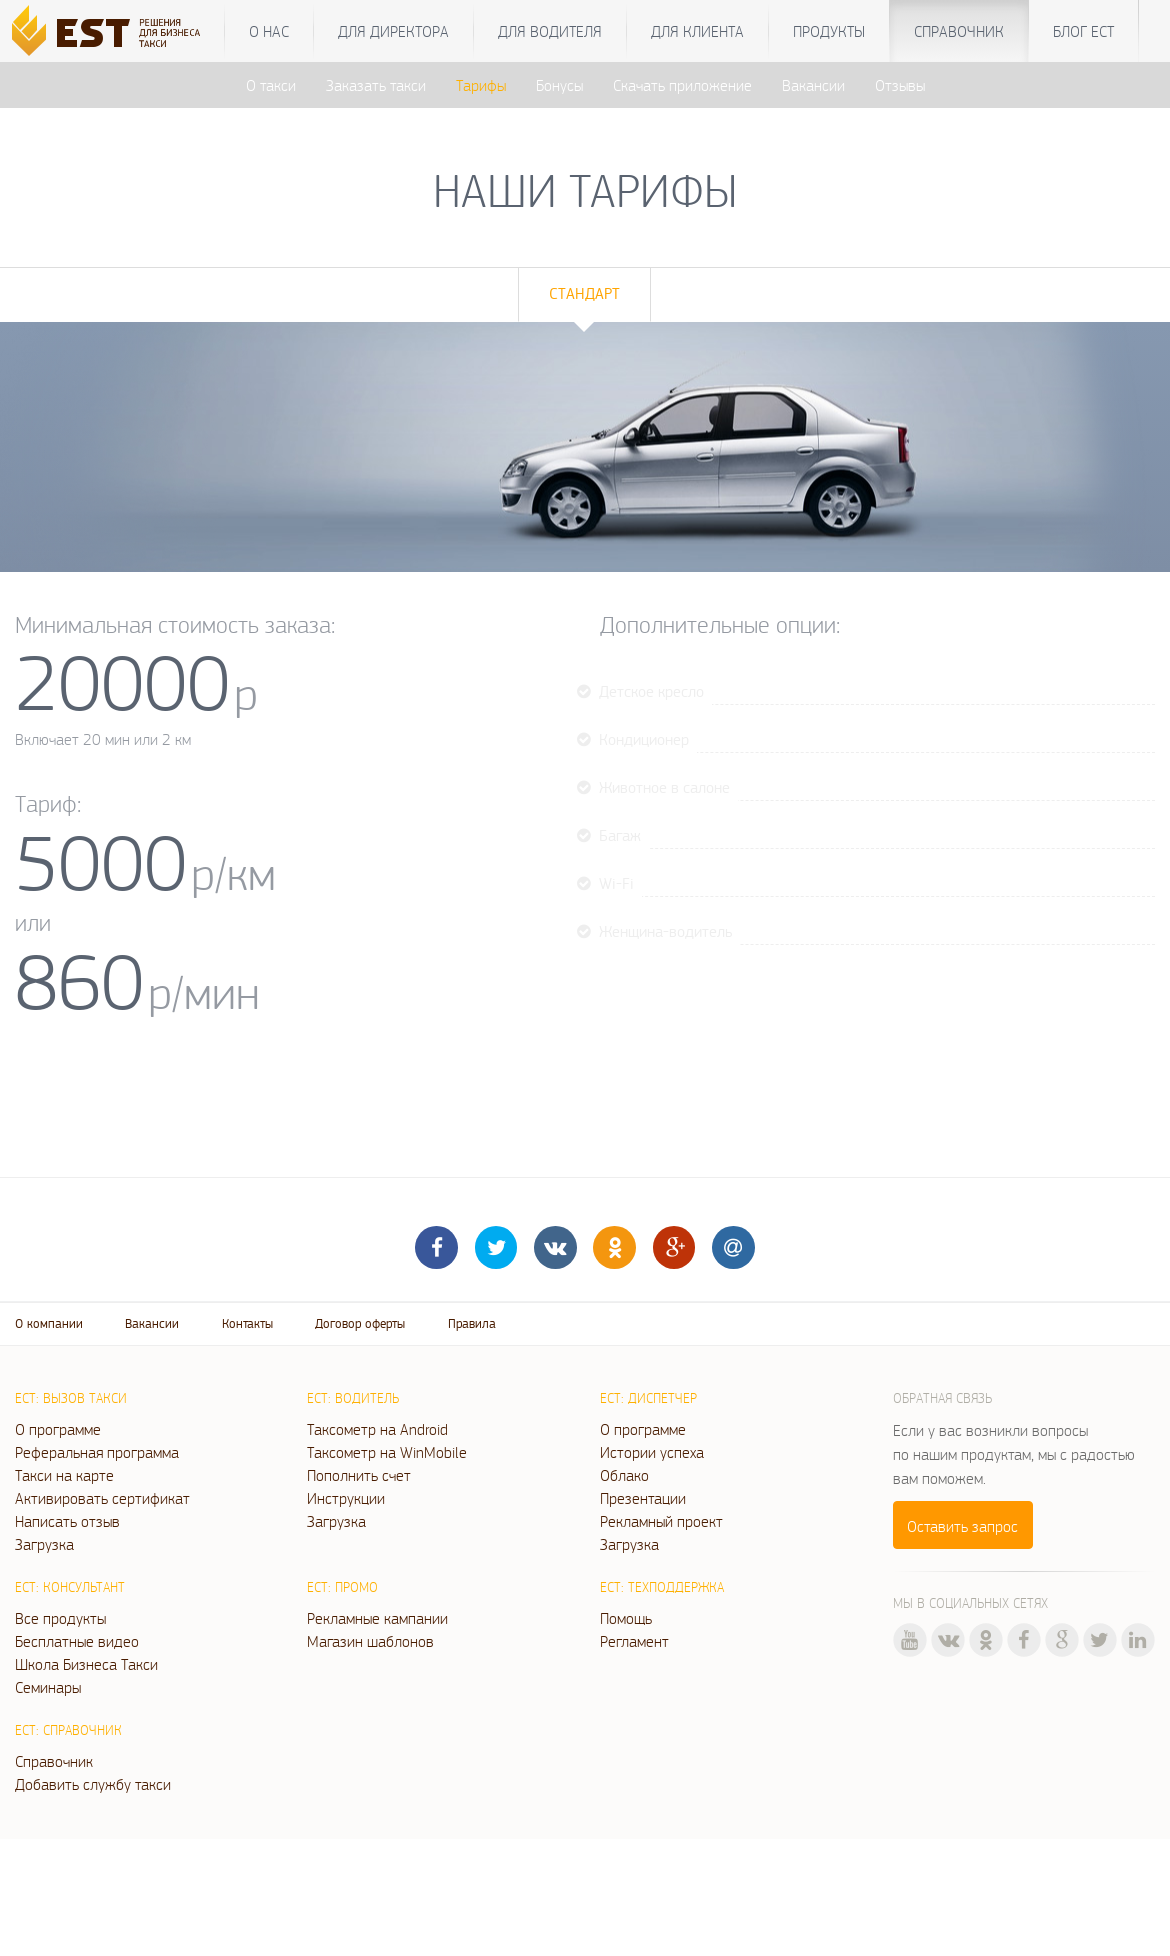 The image size is (1170, 1956). What do you see at coordinates (682, 85) in the screenshot?
I see `Скачать приложение` at bounding box center [682, 85].